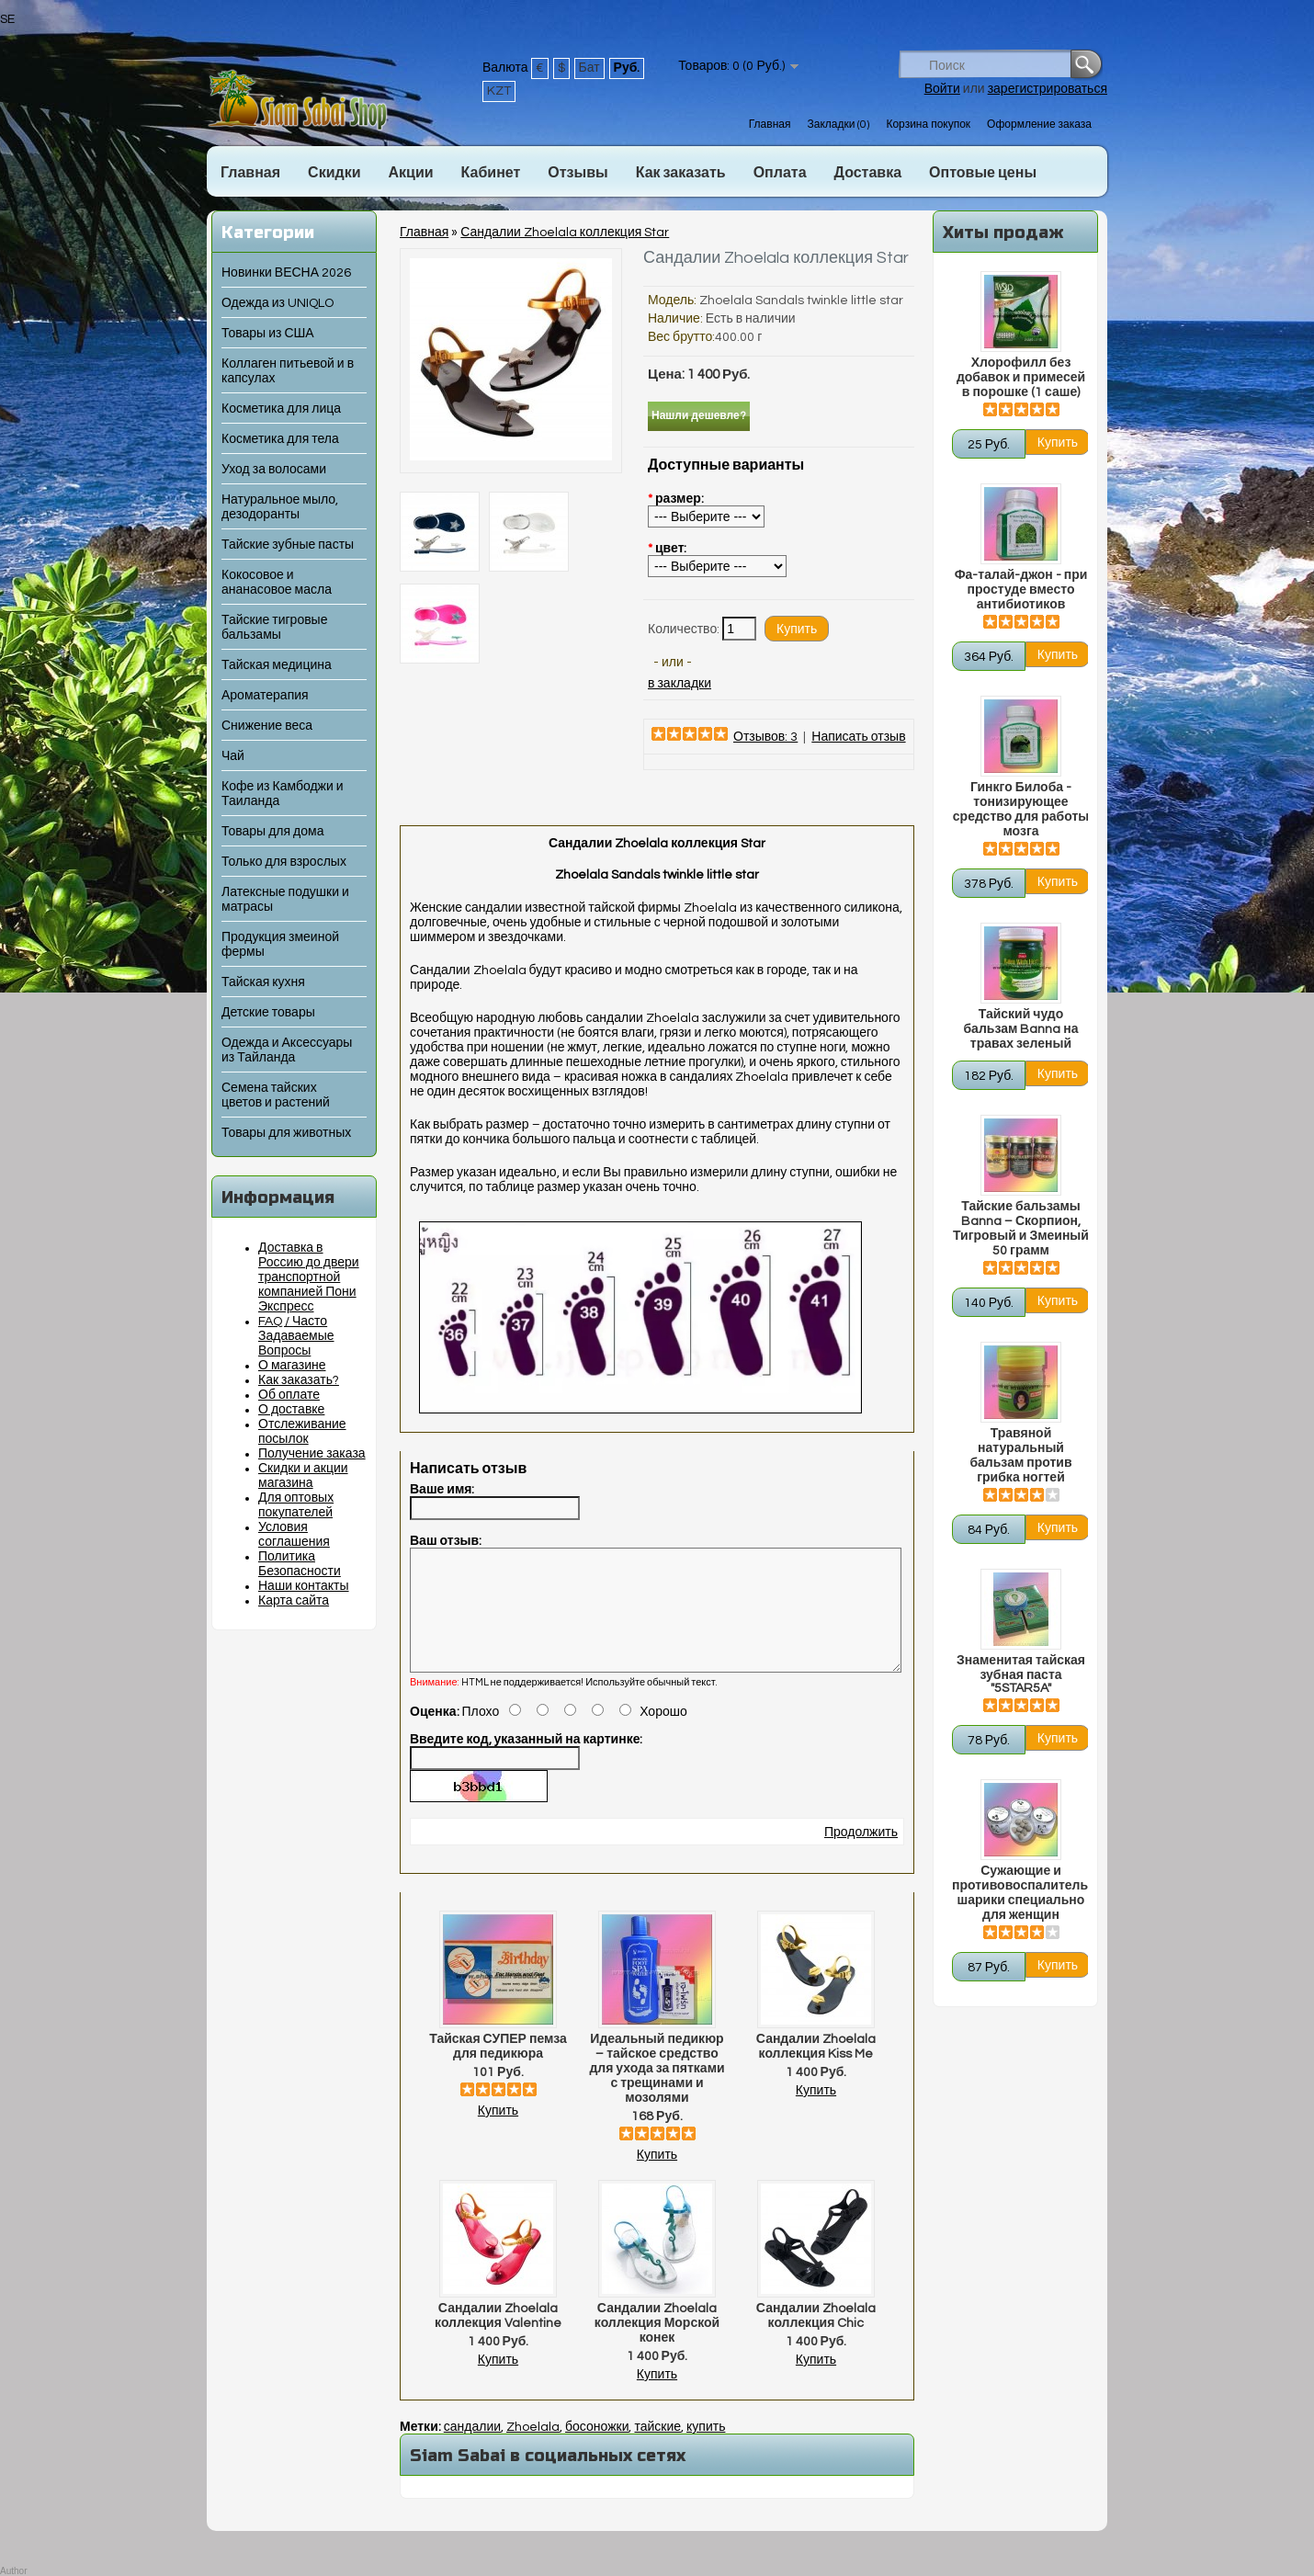 Image resolution: width=1314 pixels, height=2576 pixels. I want to click on Как заказать, so click(681, 172).